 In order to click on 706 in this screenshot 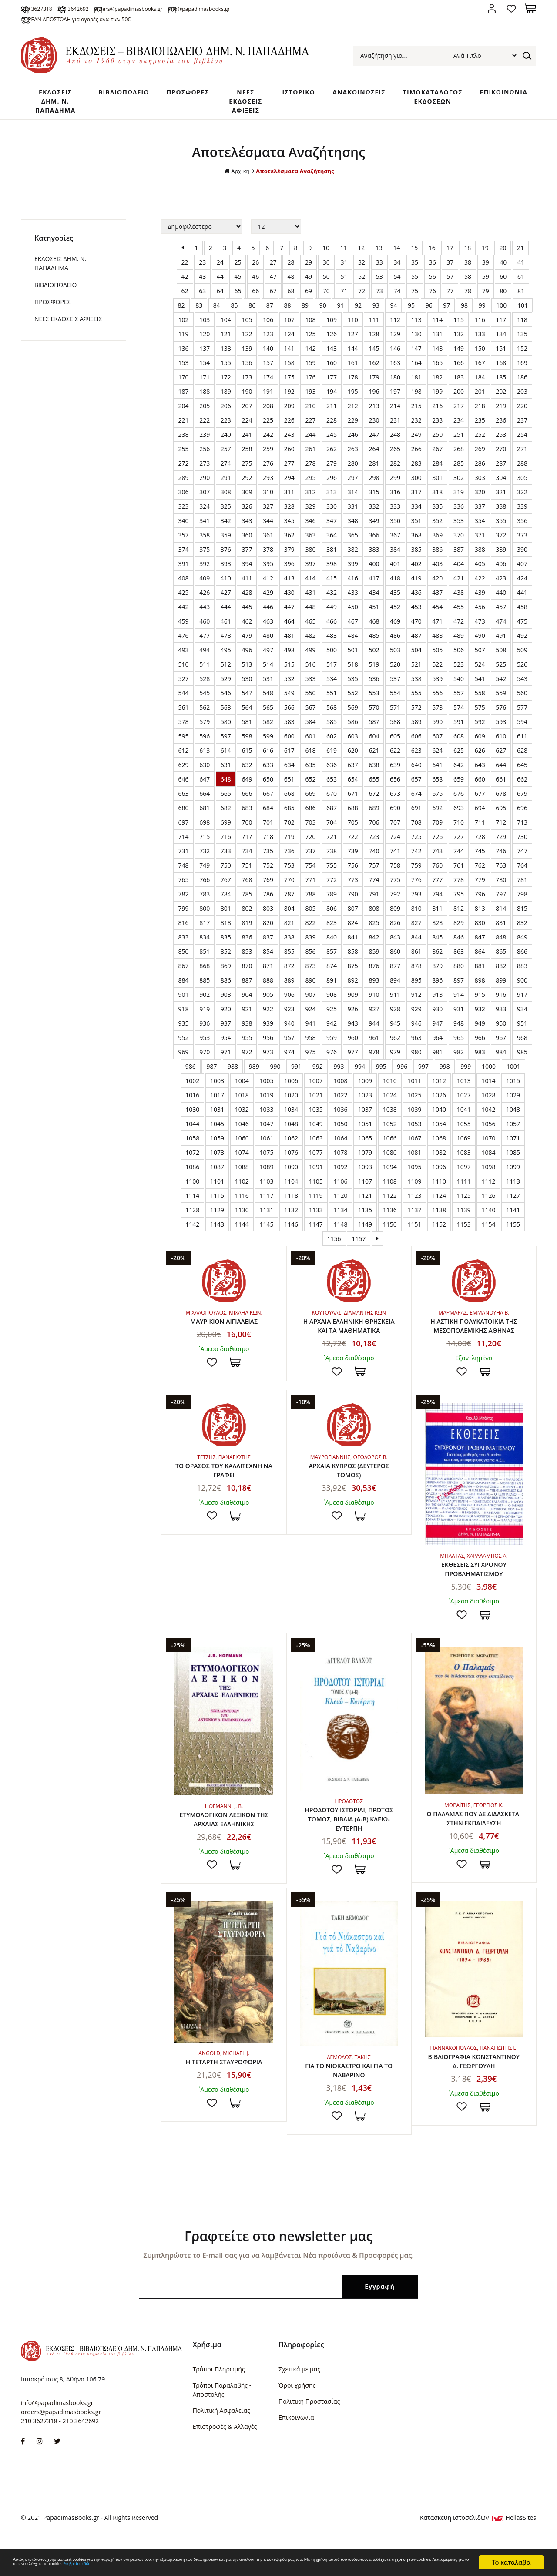, I will do `click(374, 831)`.